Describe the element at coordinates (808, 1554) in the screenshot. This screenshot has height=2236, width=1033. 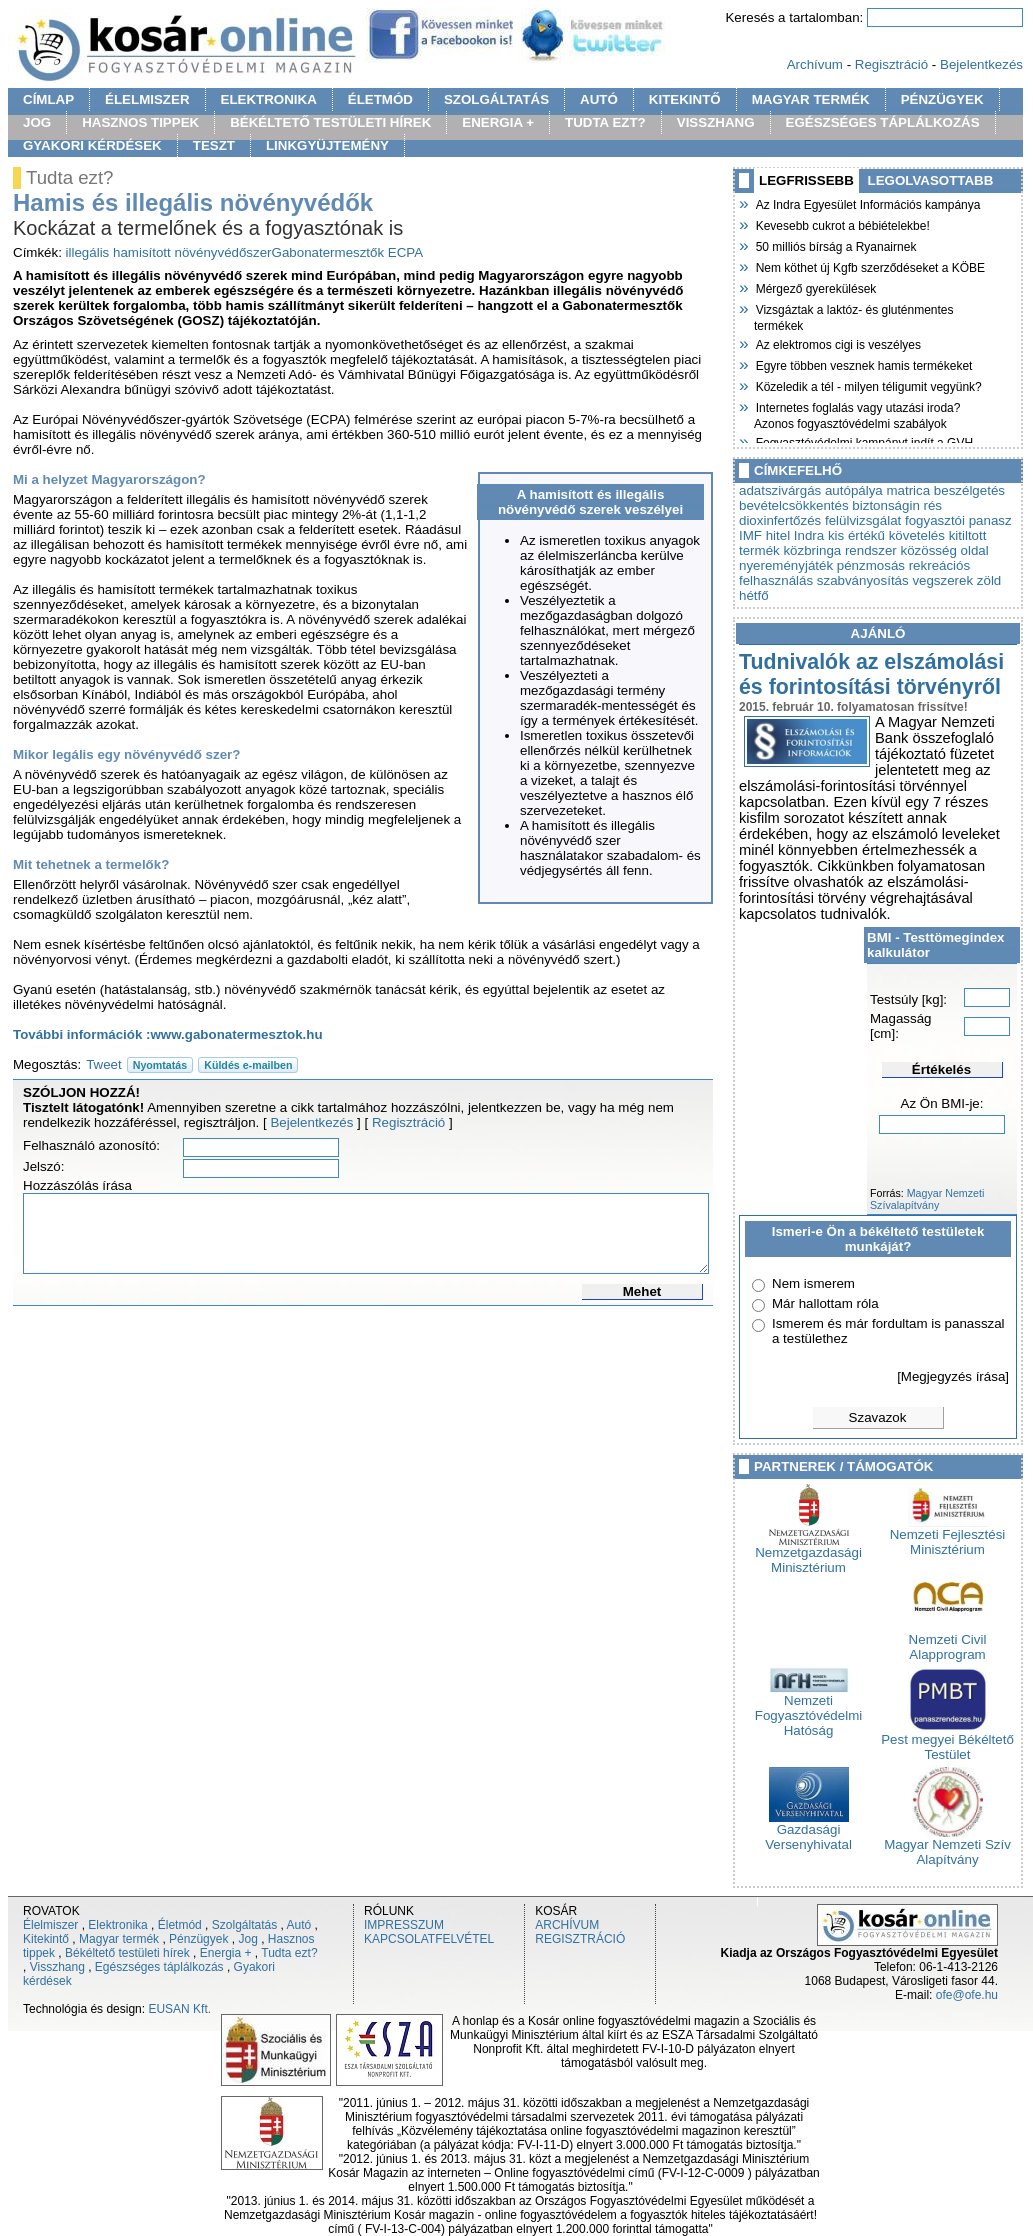
I see `Nemzetgazdasági Minisztérium` at that location.